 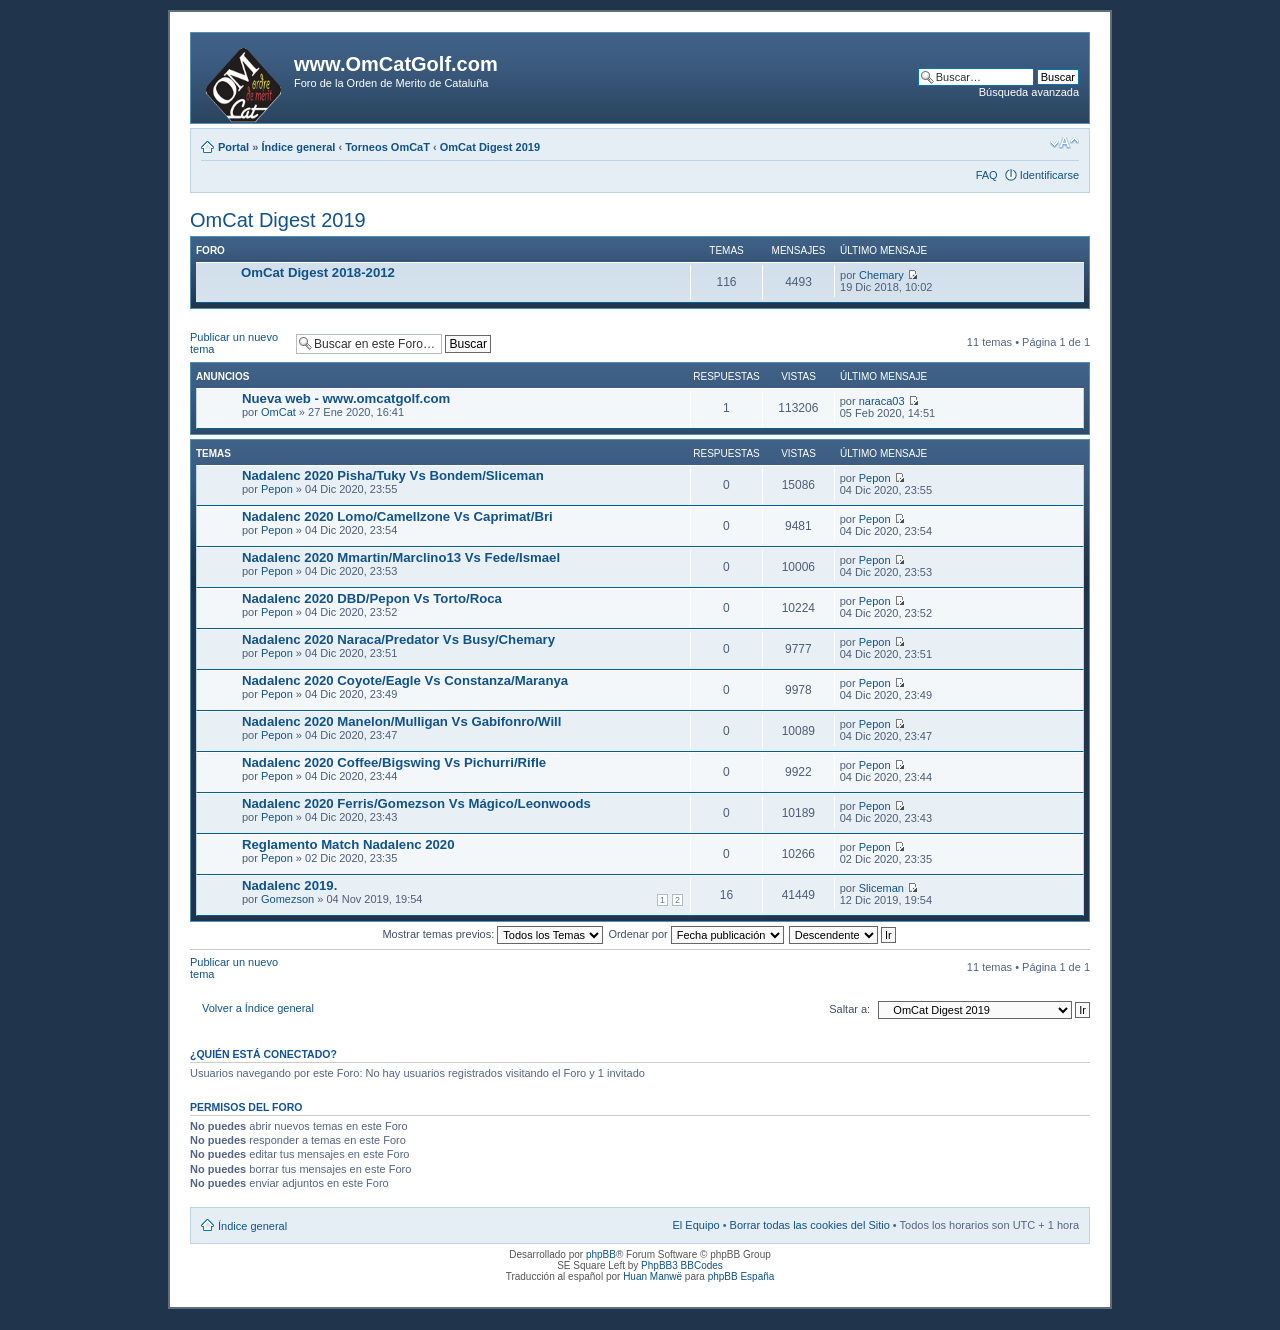 What do you see at coordinates (348, 844) in the screenshot?
I see `Reglamento Match Nadalenc 2020` at bounding box center [348, 844].